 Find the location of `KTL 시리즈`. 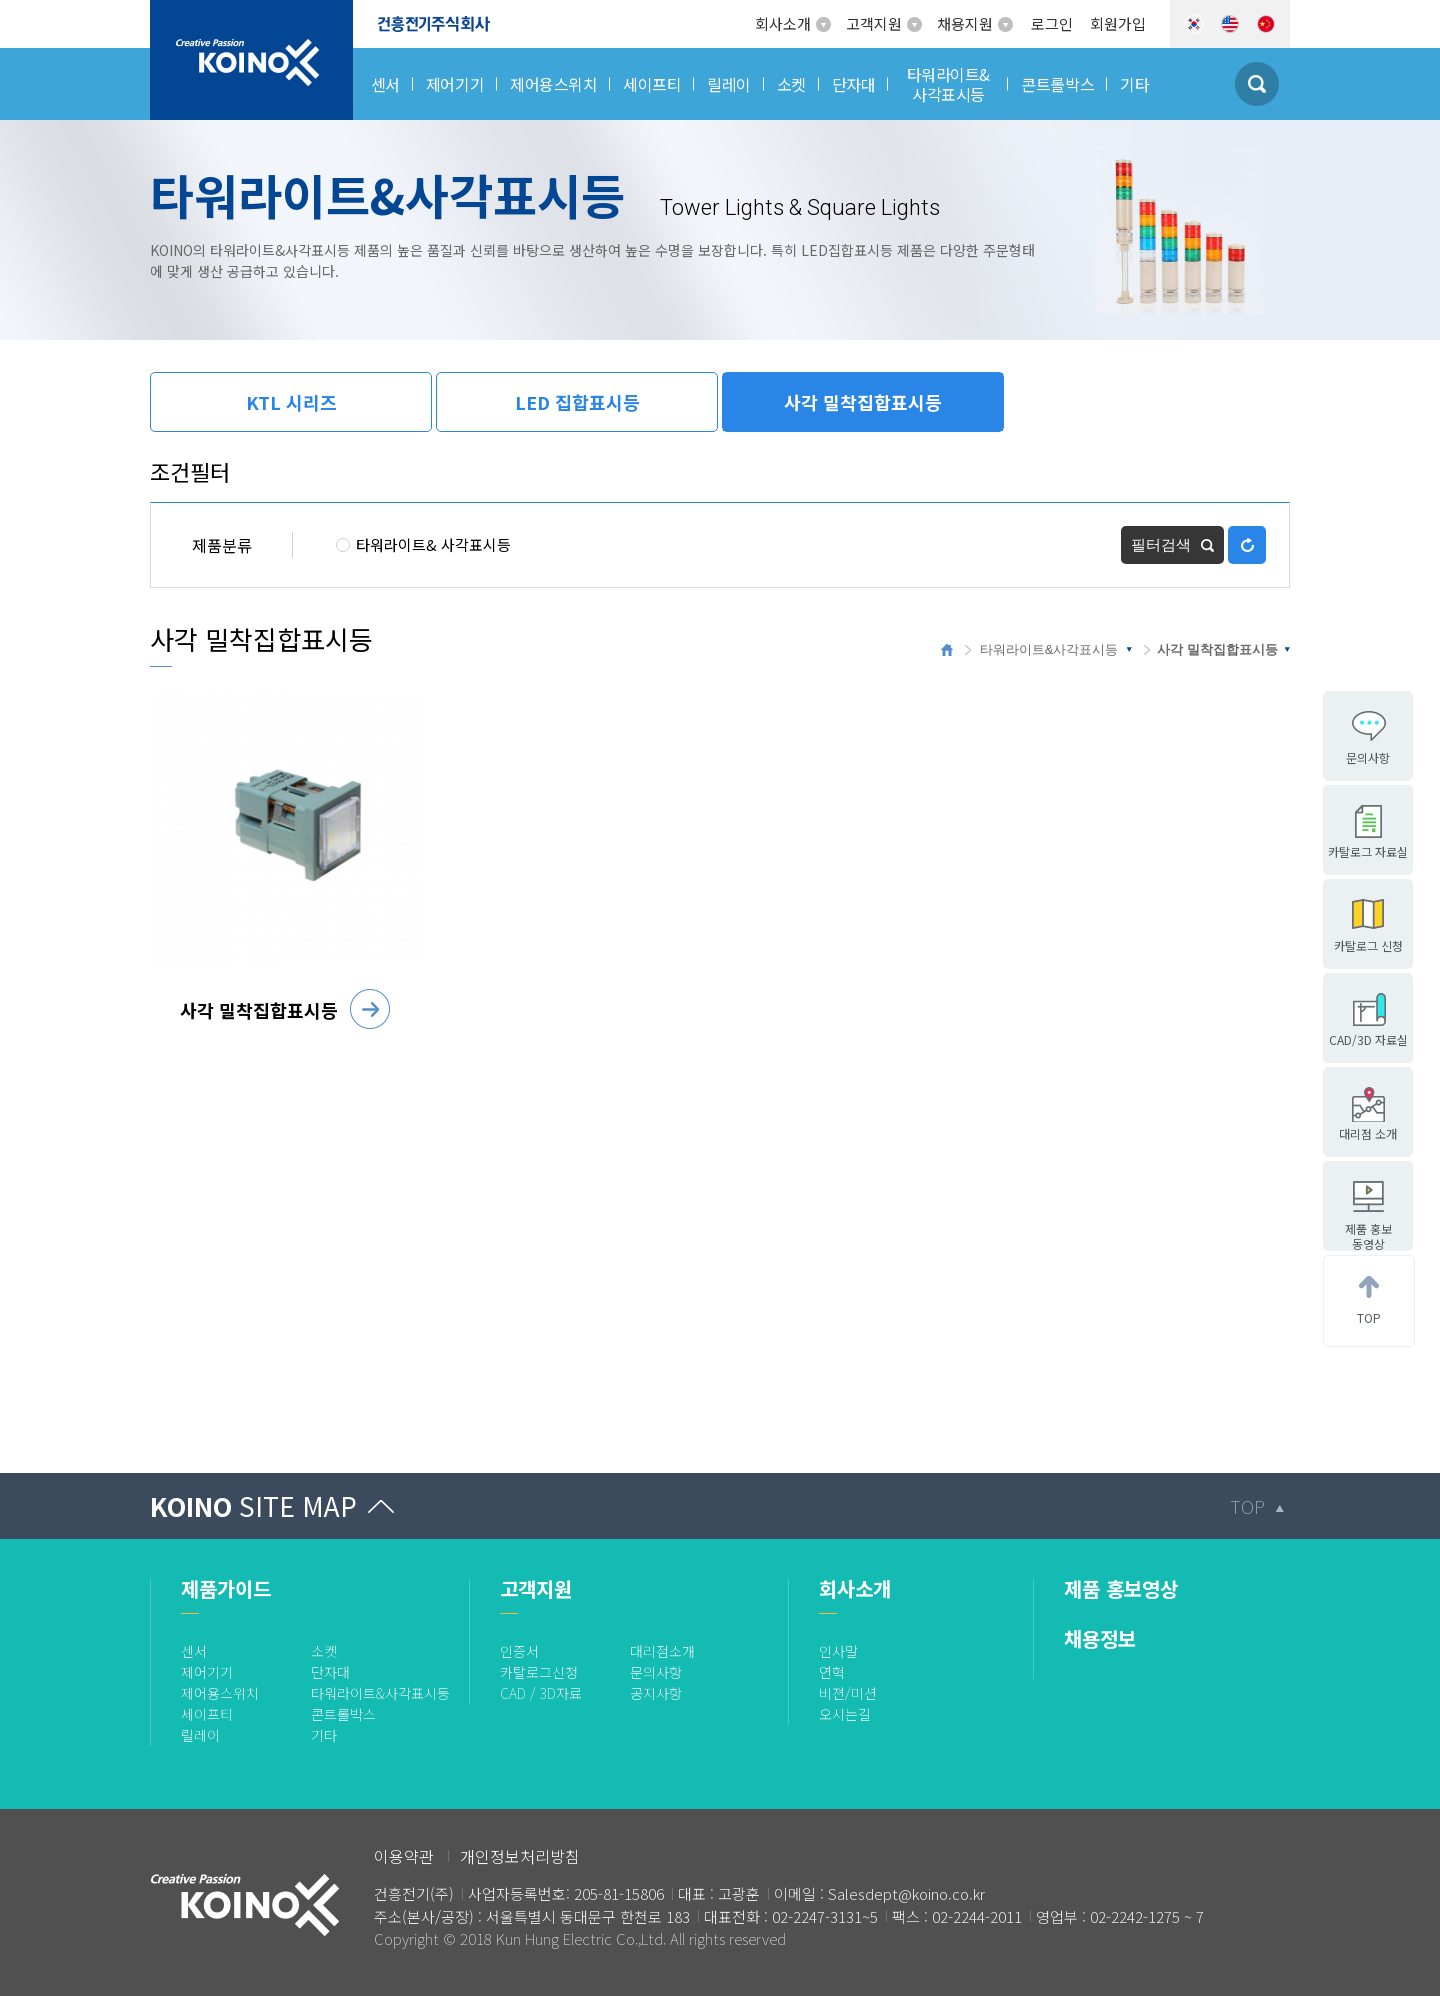

KTL 시리즈 is located at coordinates (291, 402).